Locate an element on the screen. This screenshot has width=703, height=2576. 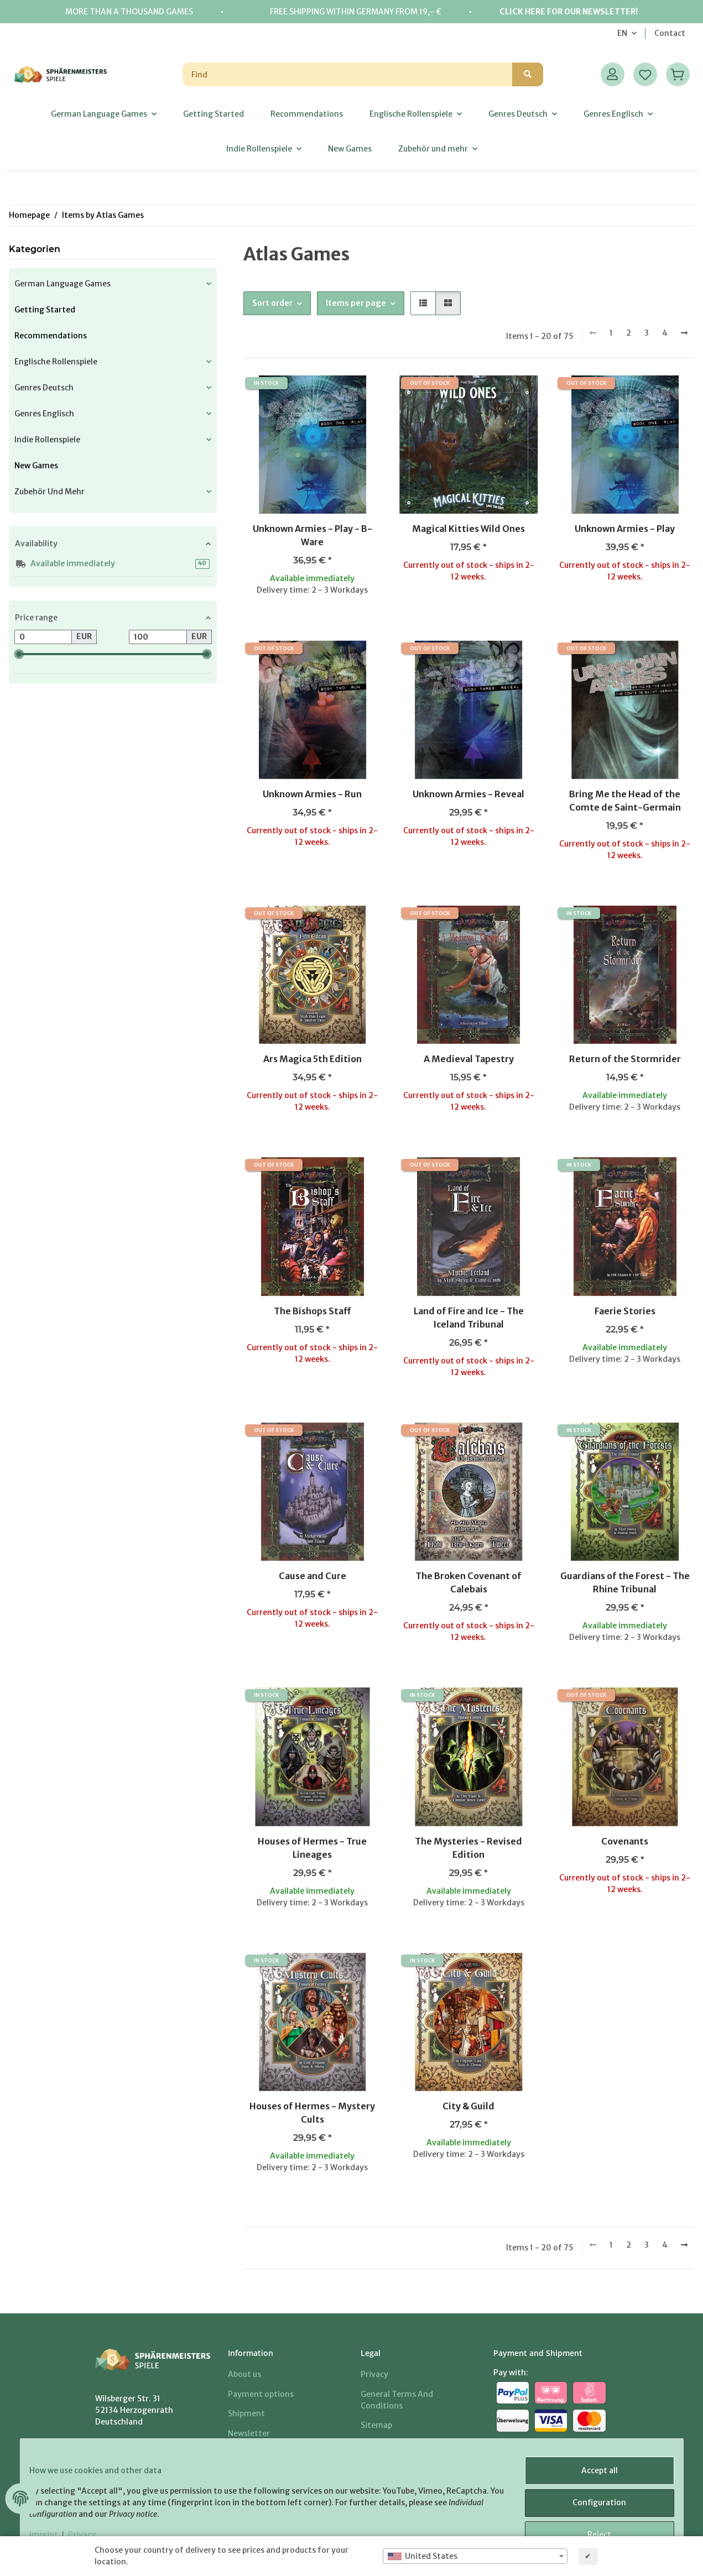
EN [button] is located at coordinates (622, 33).